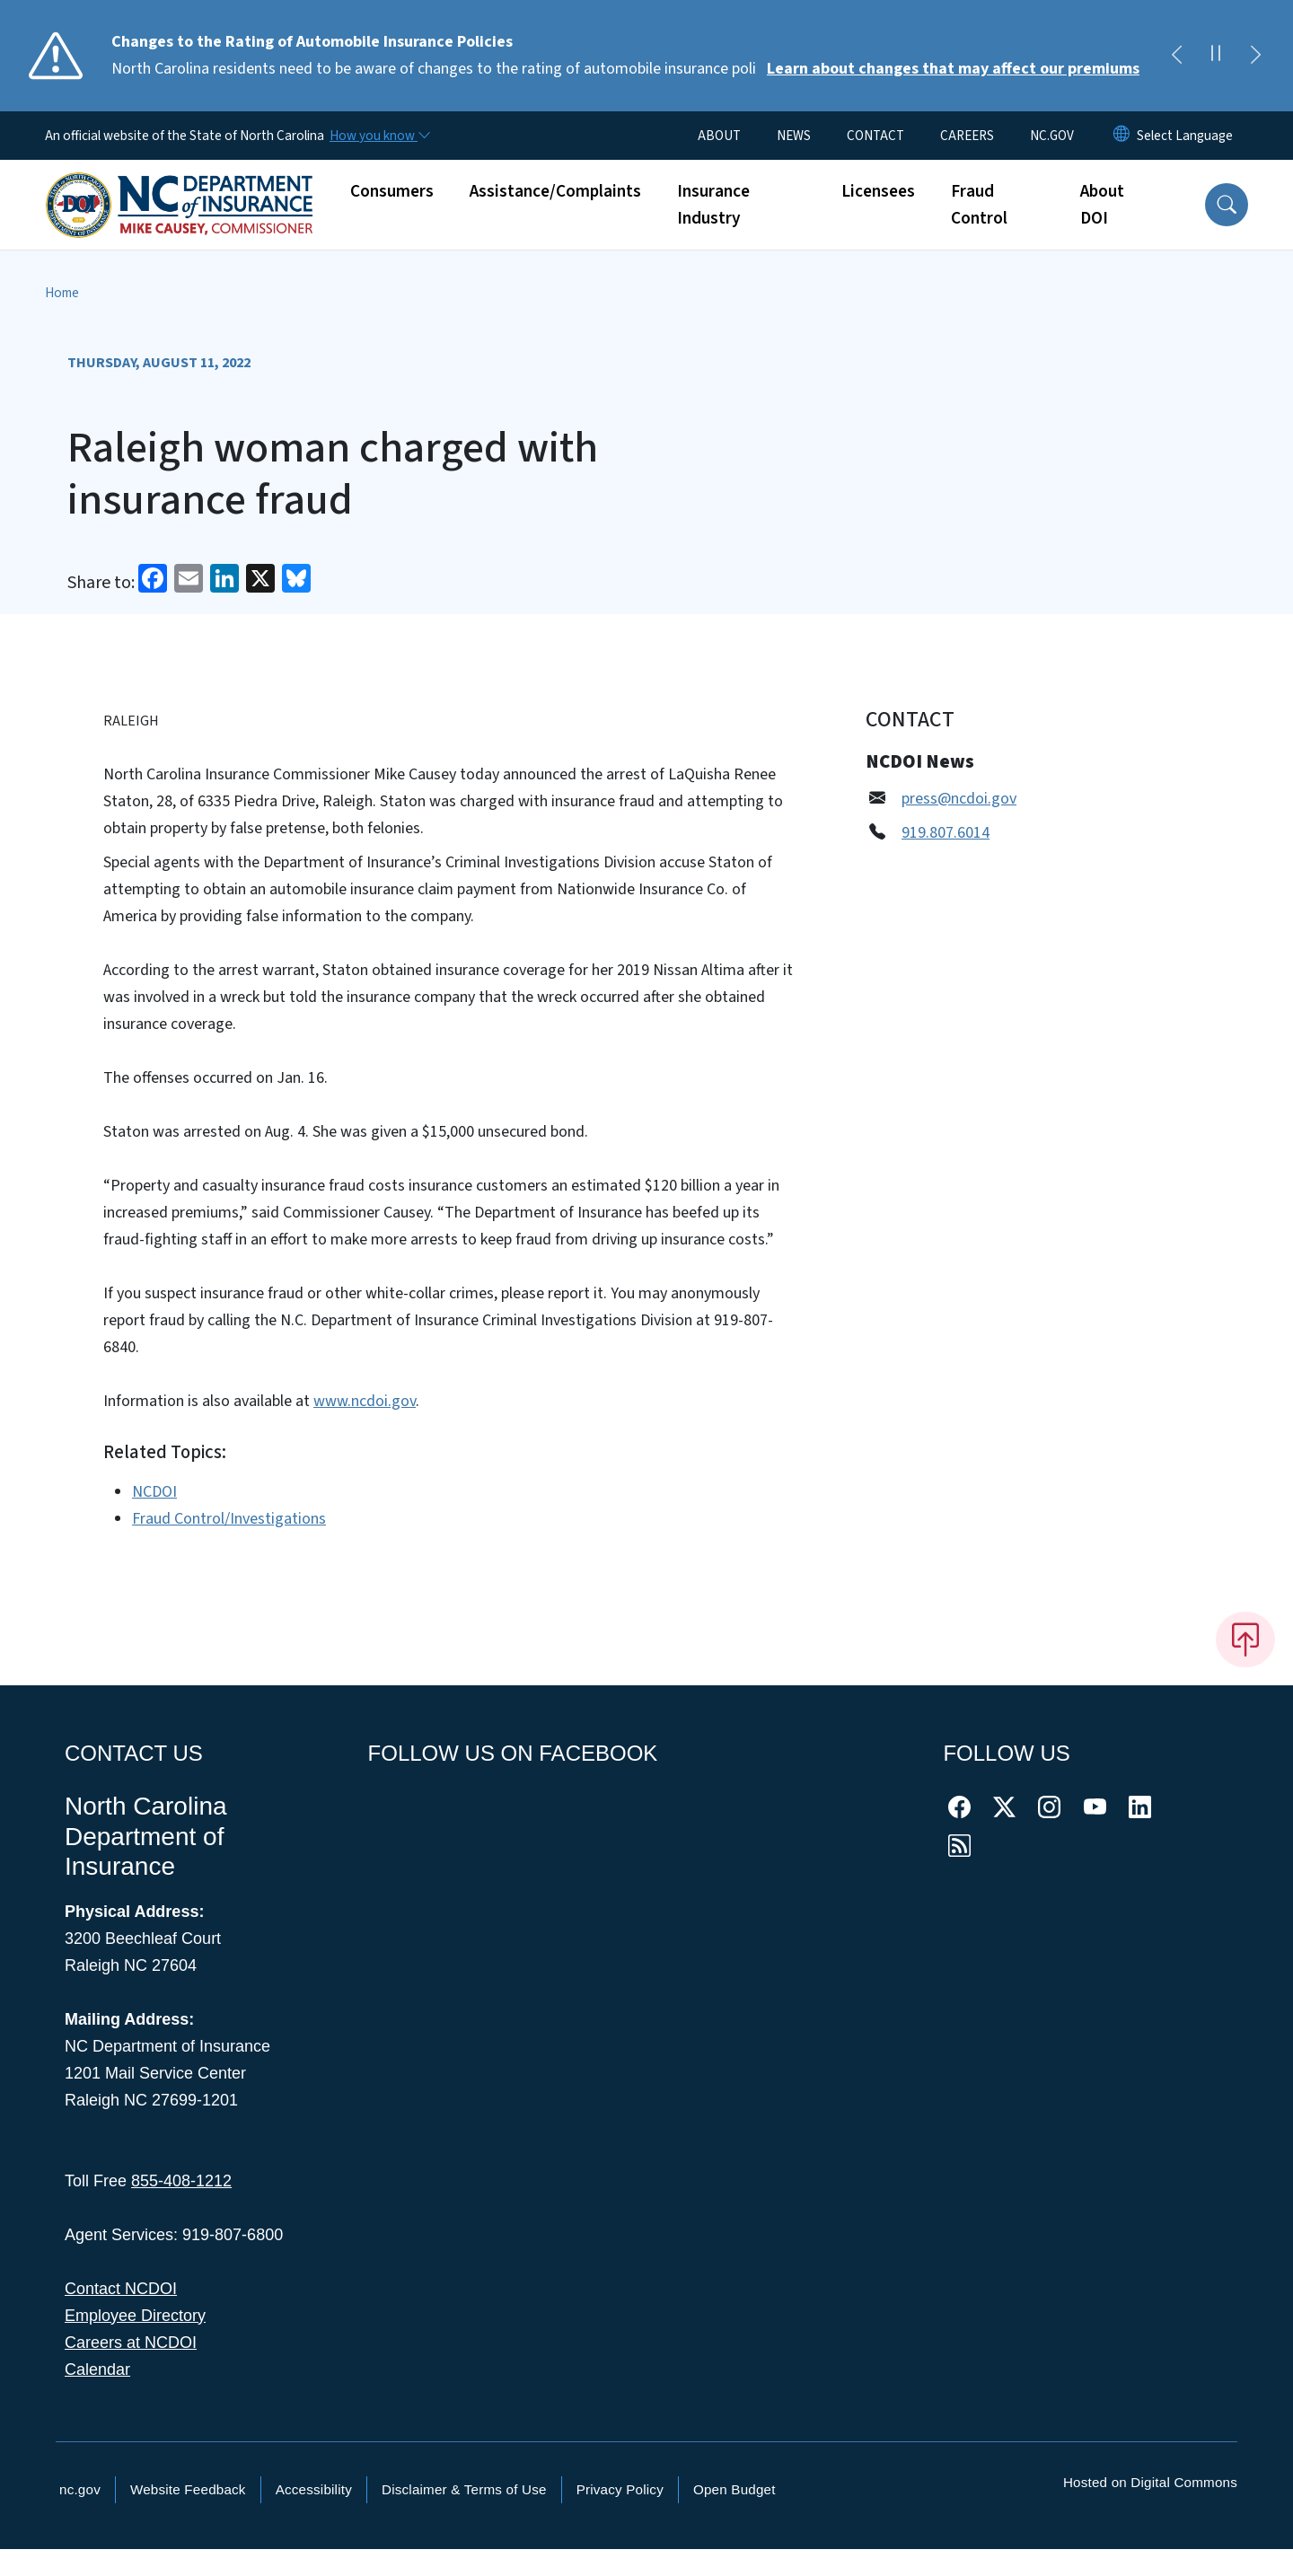  I want to click on www.ncdoi.gov, so click(364, 1401).